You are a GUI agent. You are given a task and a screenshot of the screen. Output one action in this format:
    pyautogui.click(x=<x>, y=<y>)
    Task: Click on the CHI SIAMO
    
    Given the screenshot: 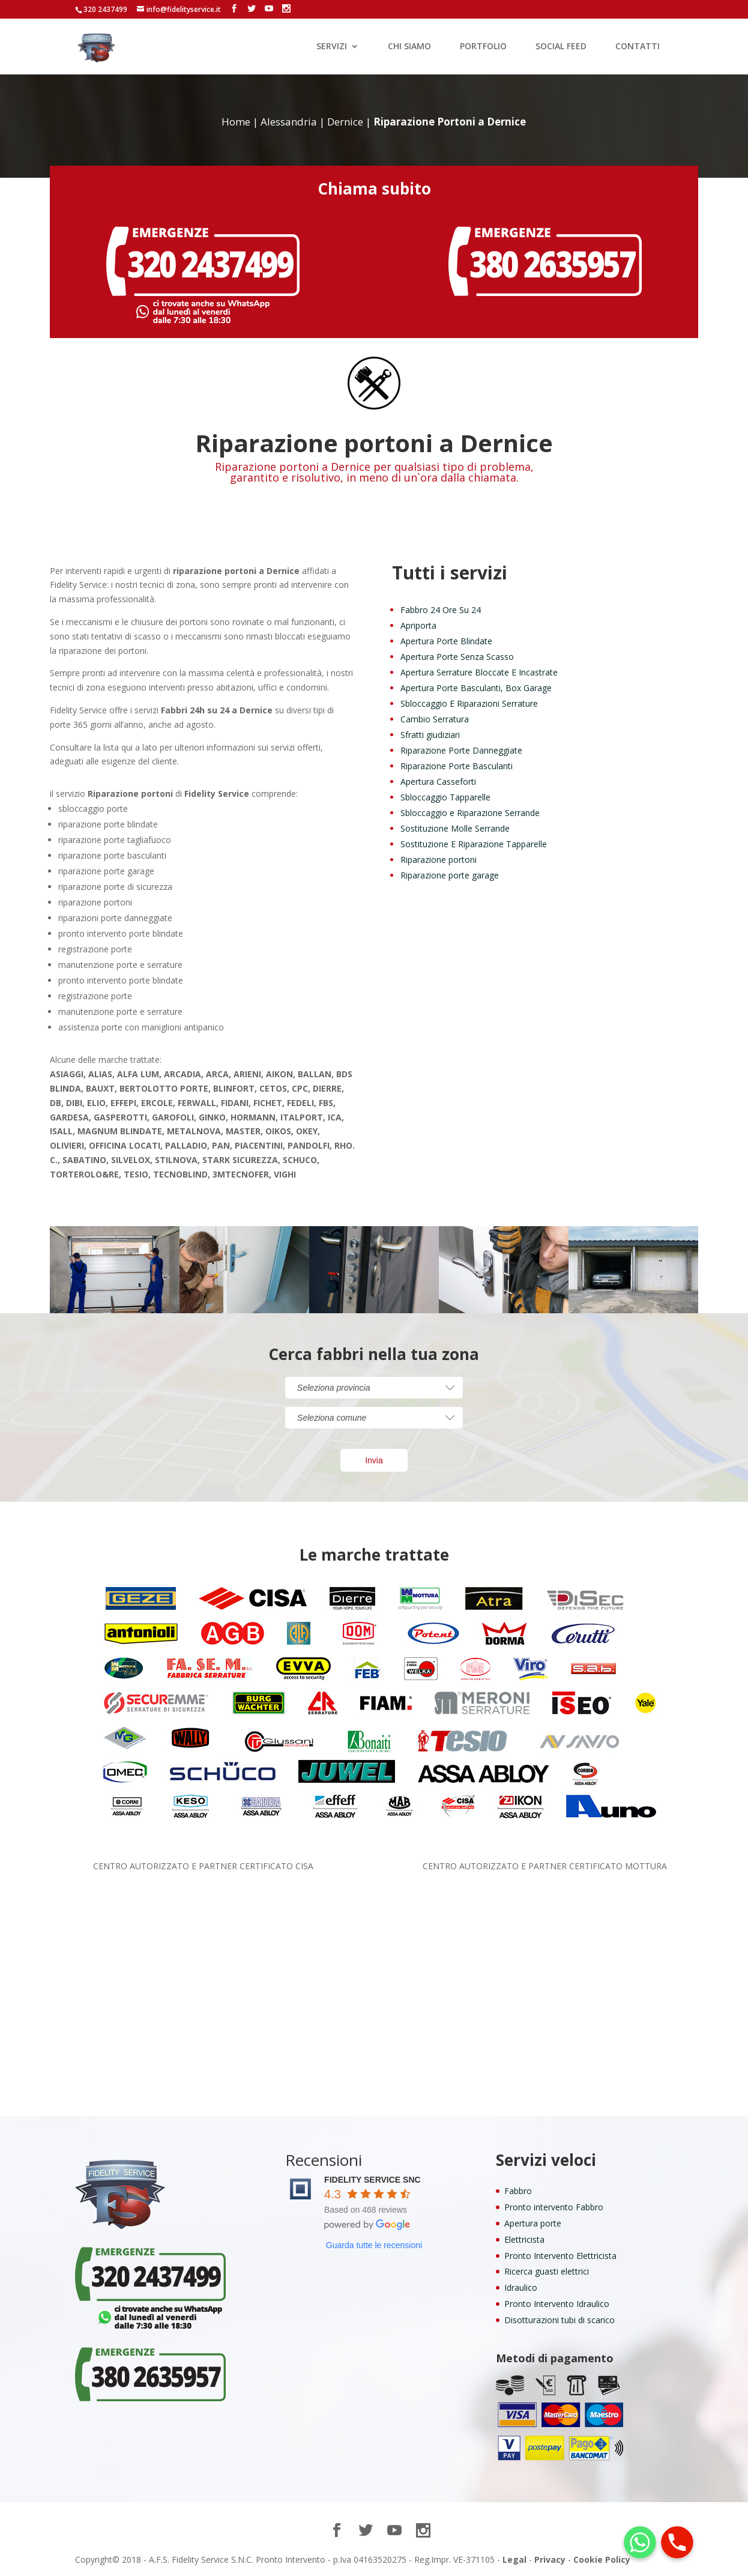 What is the action you would take?
    pyautogui.click(x=409, y=47)
    